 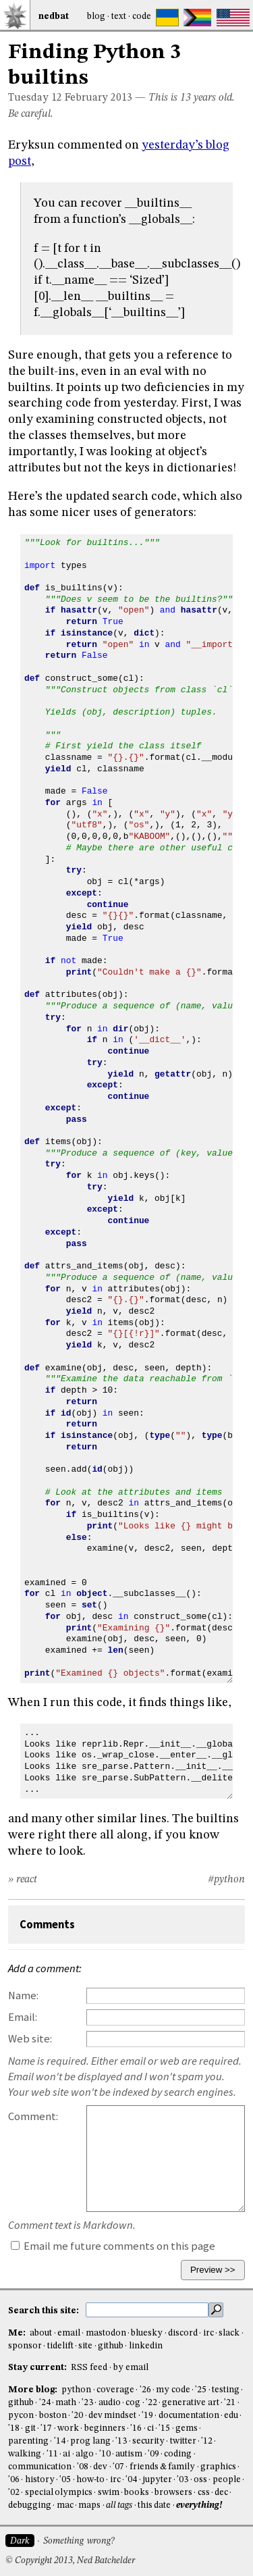 I want to click on oss, so click(x=200, y=2479).